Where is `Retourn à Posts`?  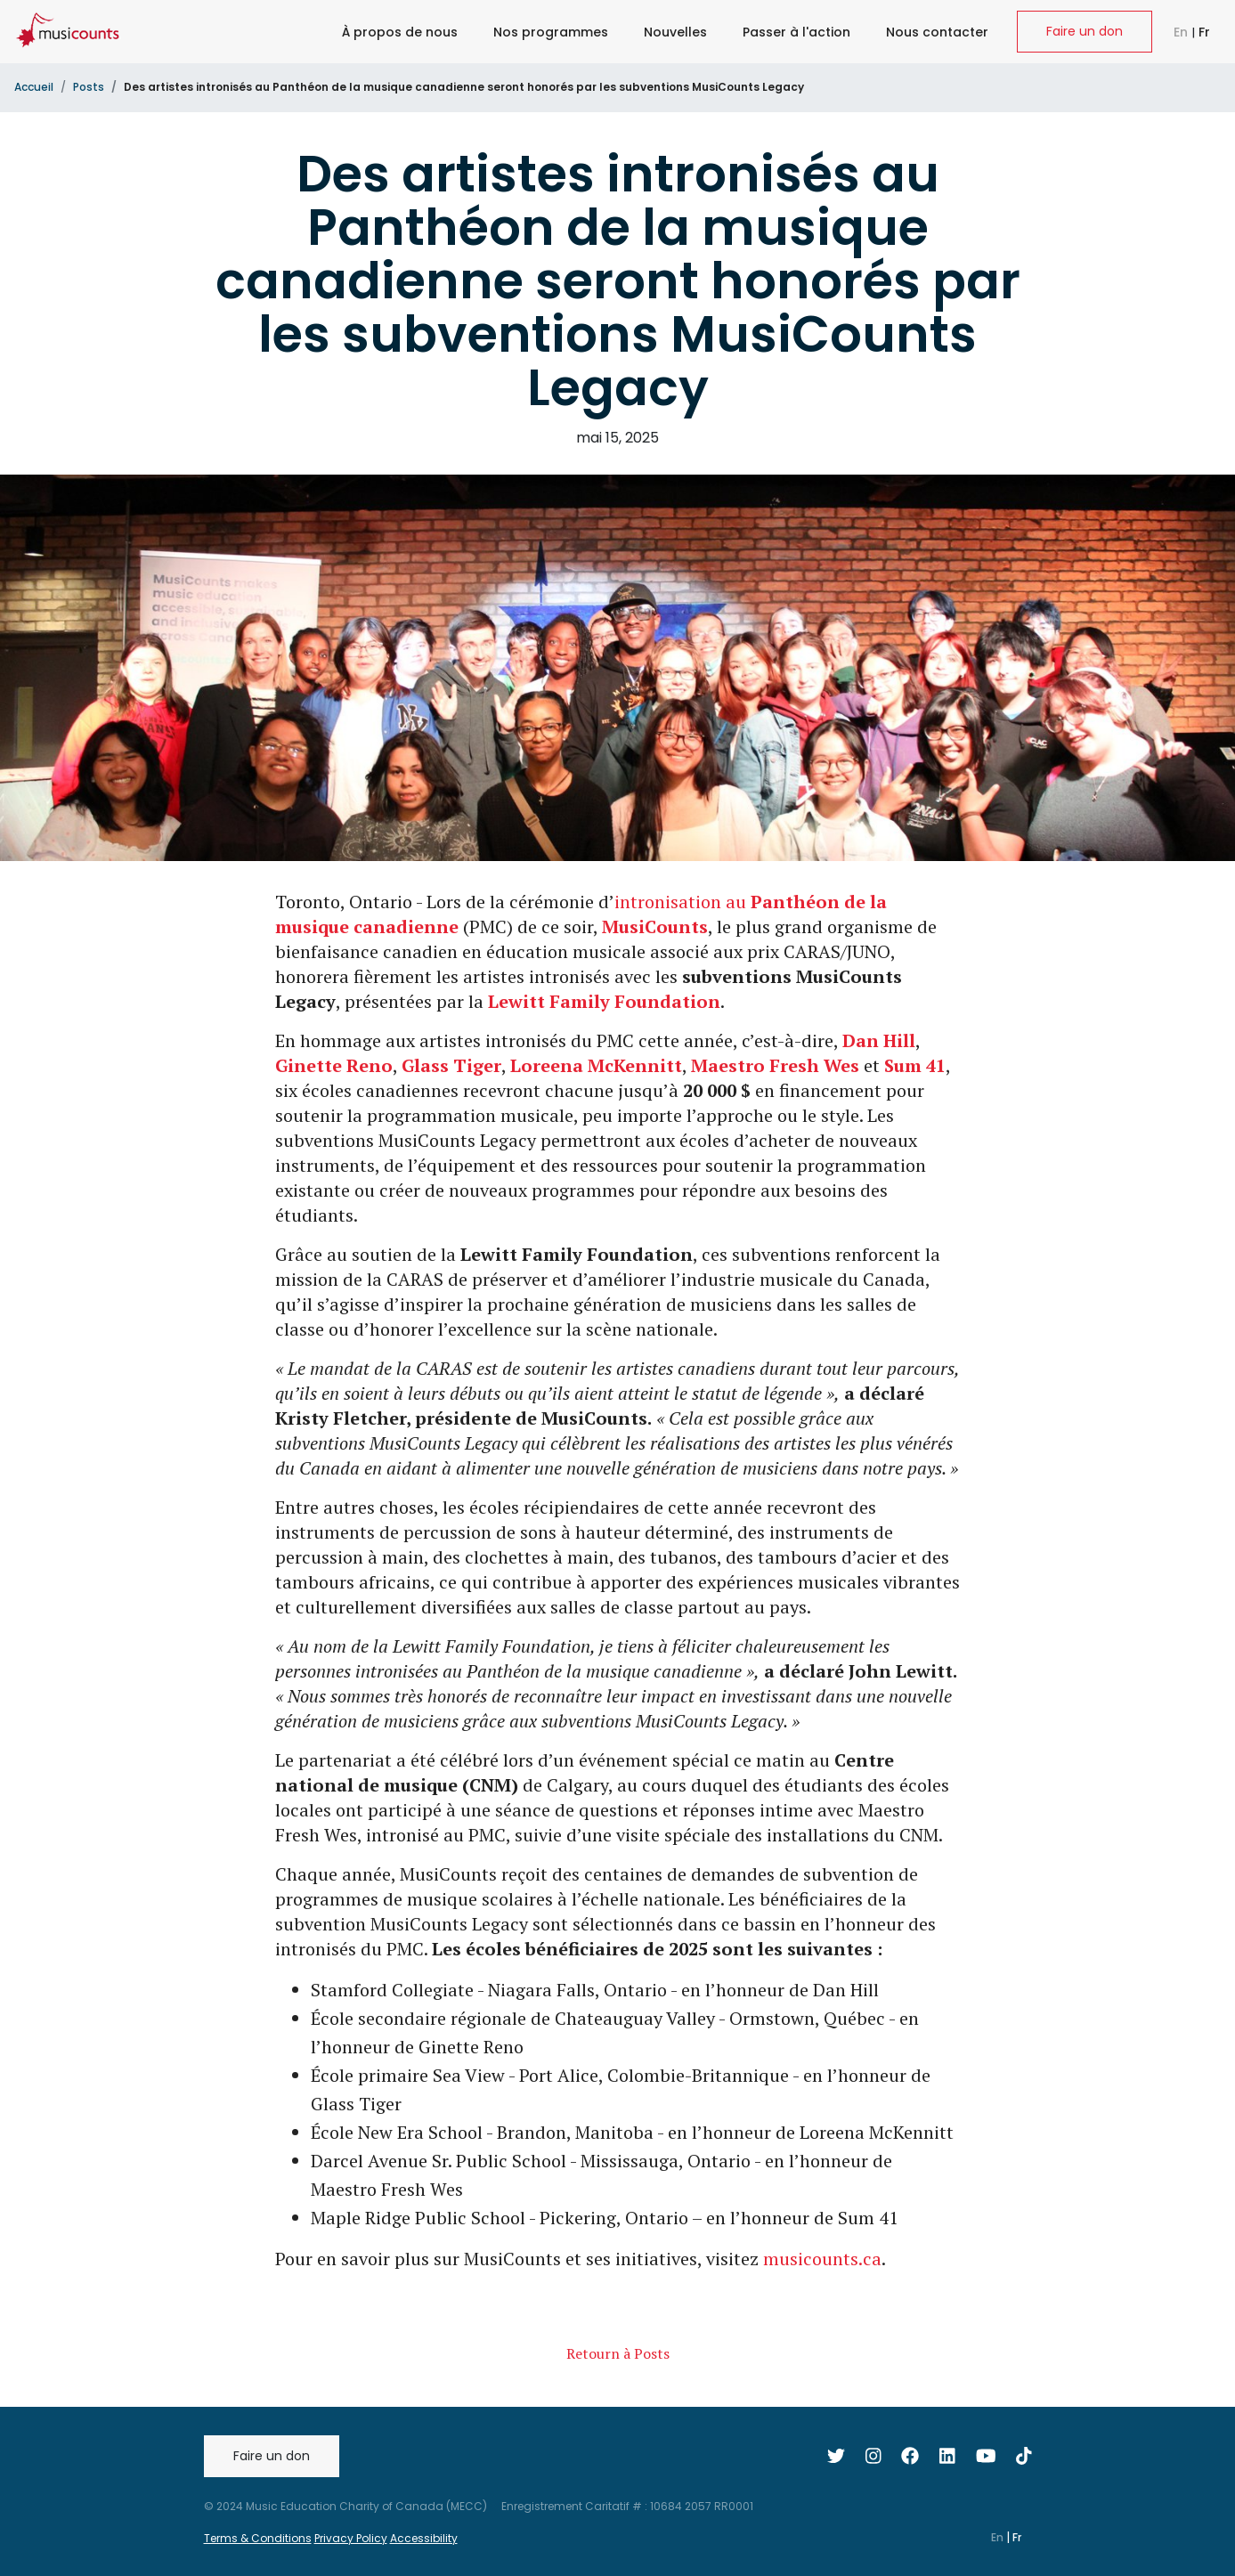
Retourn à Posts is located at coordinates (618, 2353).